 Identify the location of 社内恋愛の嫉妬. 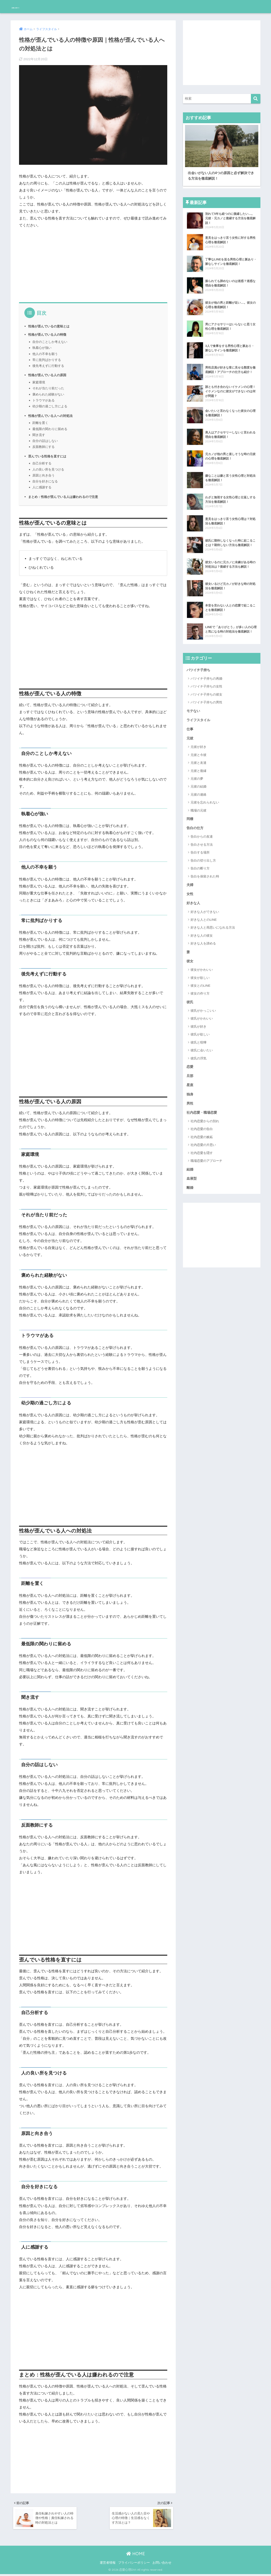
(202, 1137).